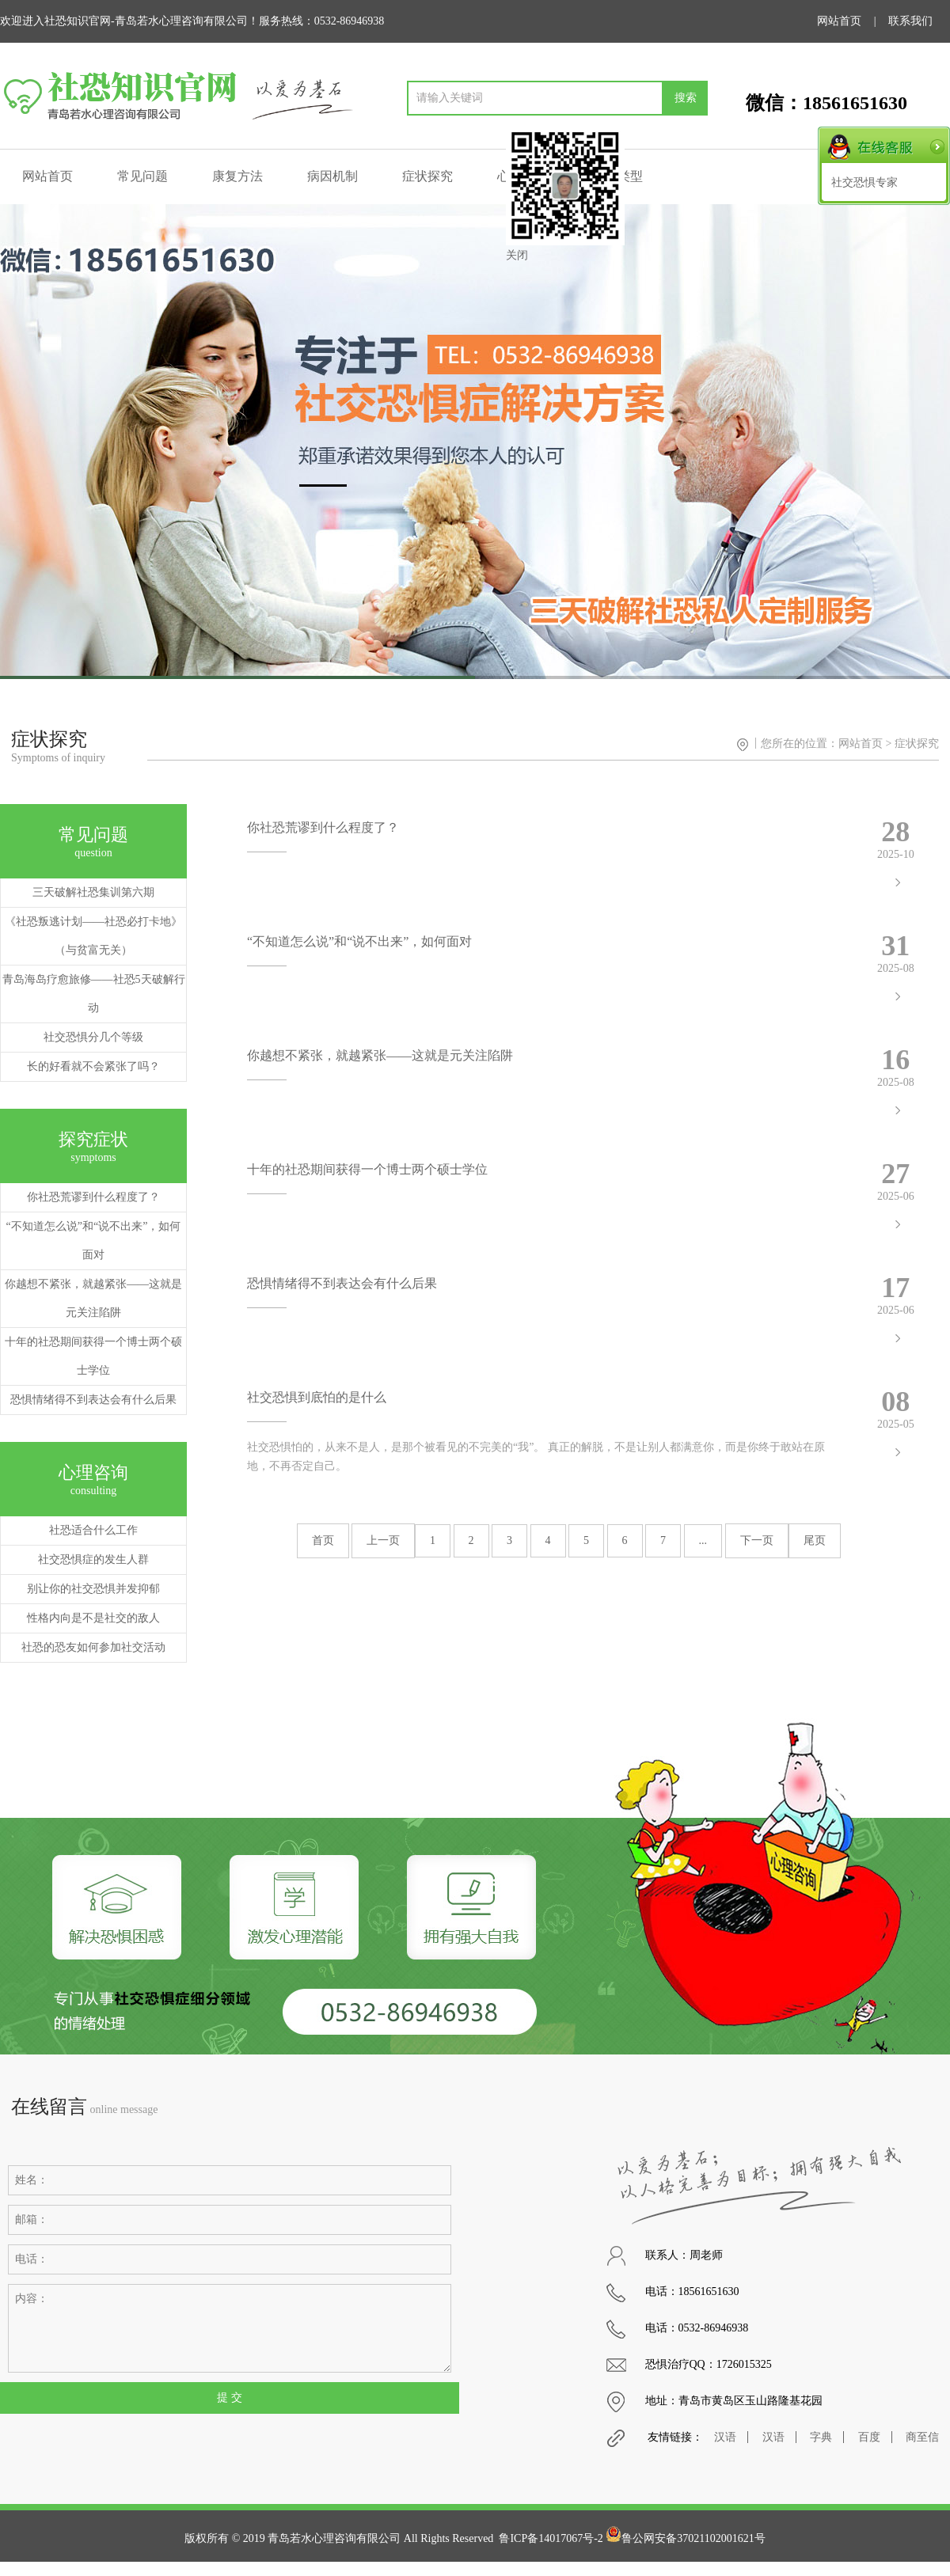 The height and width of the screenshot is (2576, 950). What do you see at coordinates (93, 1037) in the screenshot?
I see `社交恐惧分几个等级` at bounding box center [93, 1037].